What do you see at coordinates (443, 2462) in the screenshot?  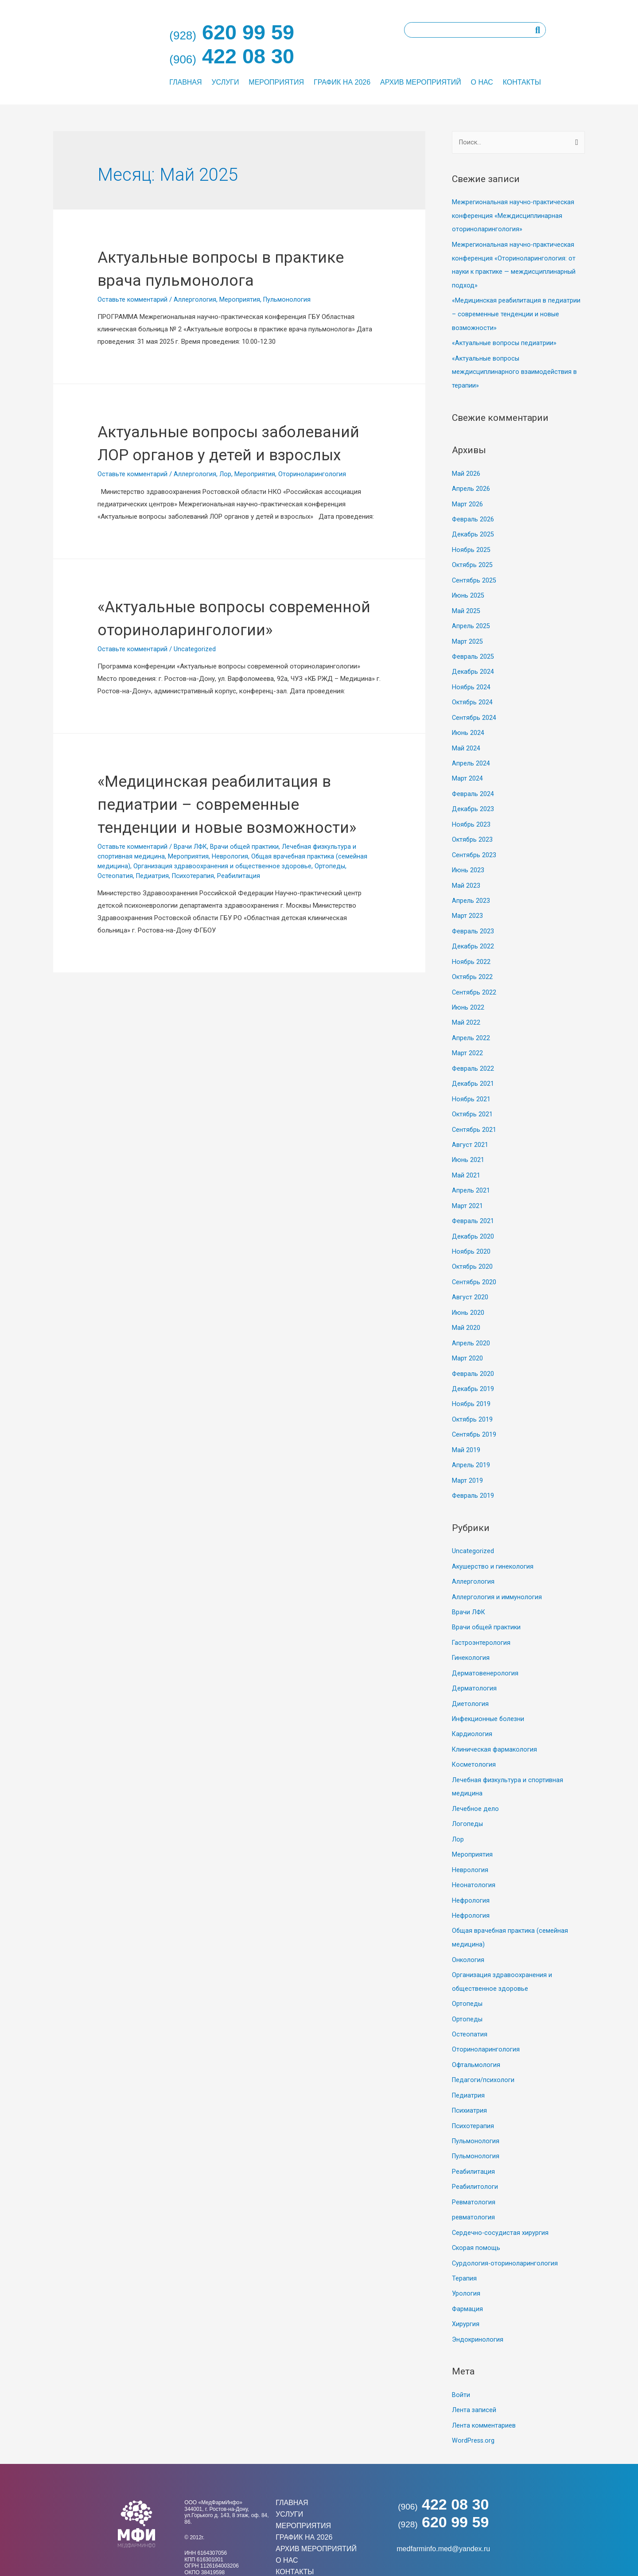 I see `422 08 30` at bounding box center [443, 2462].